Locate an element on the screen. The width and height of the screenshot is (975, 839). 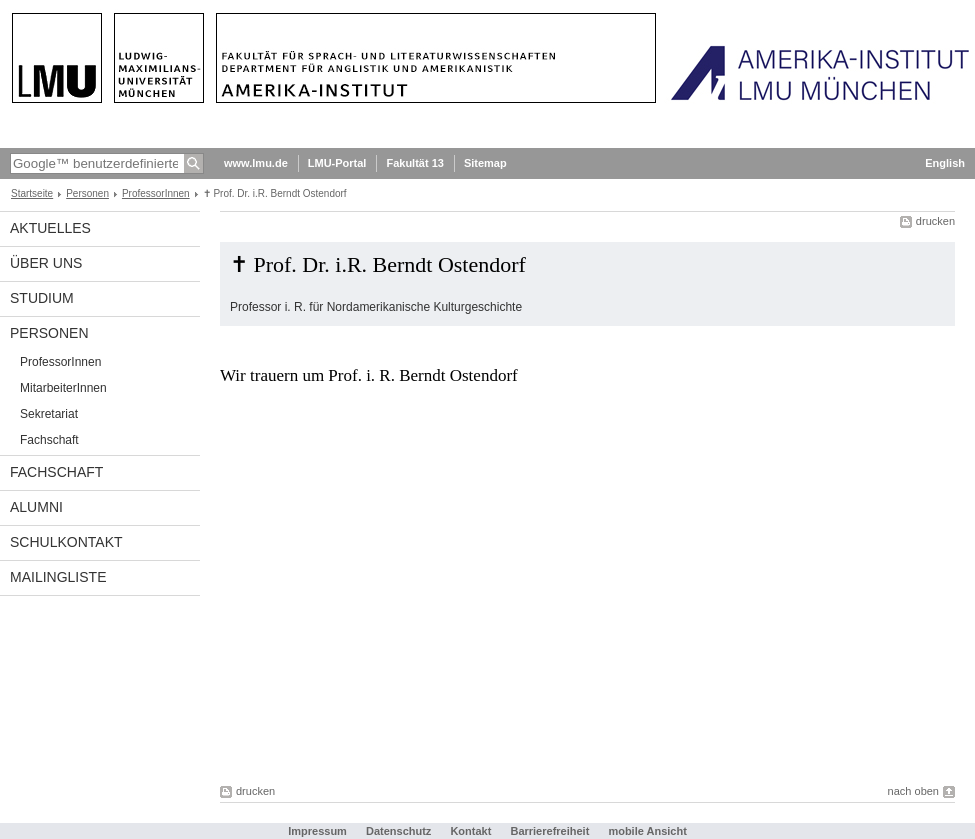
nach oben is located at coordinates (913, 791).